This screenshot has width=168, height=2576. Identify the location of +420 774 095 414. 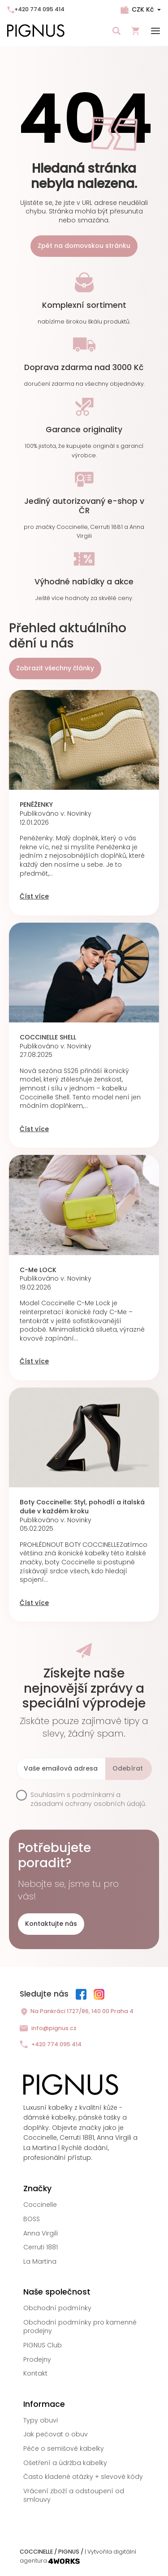
(36, 9).